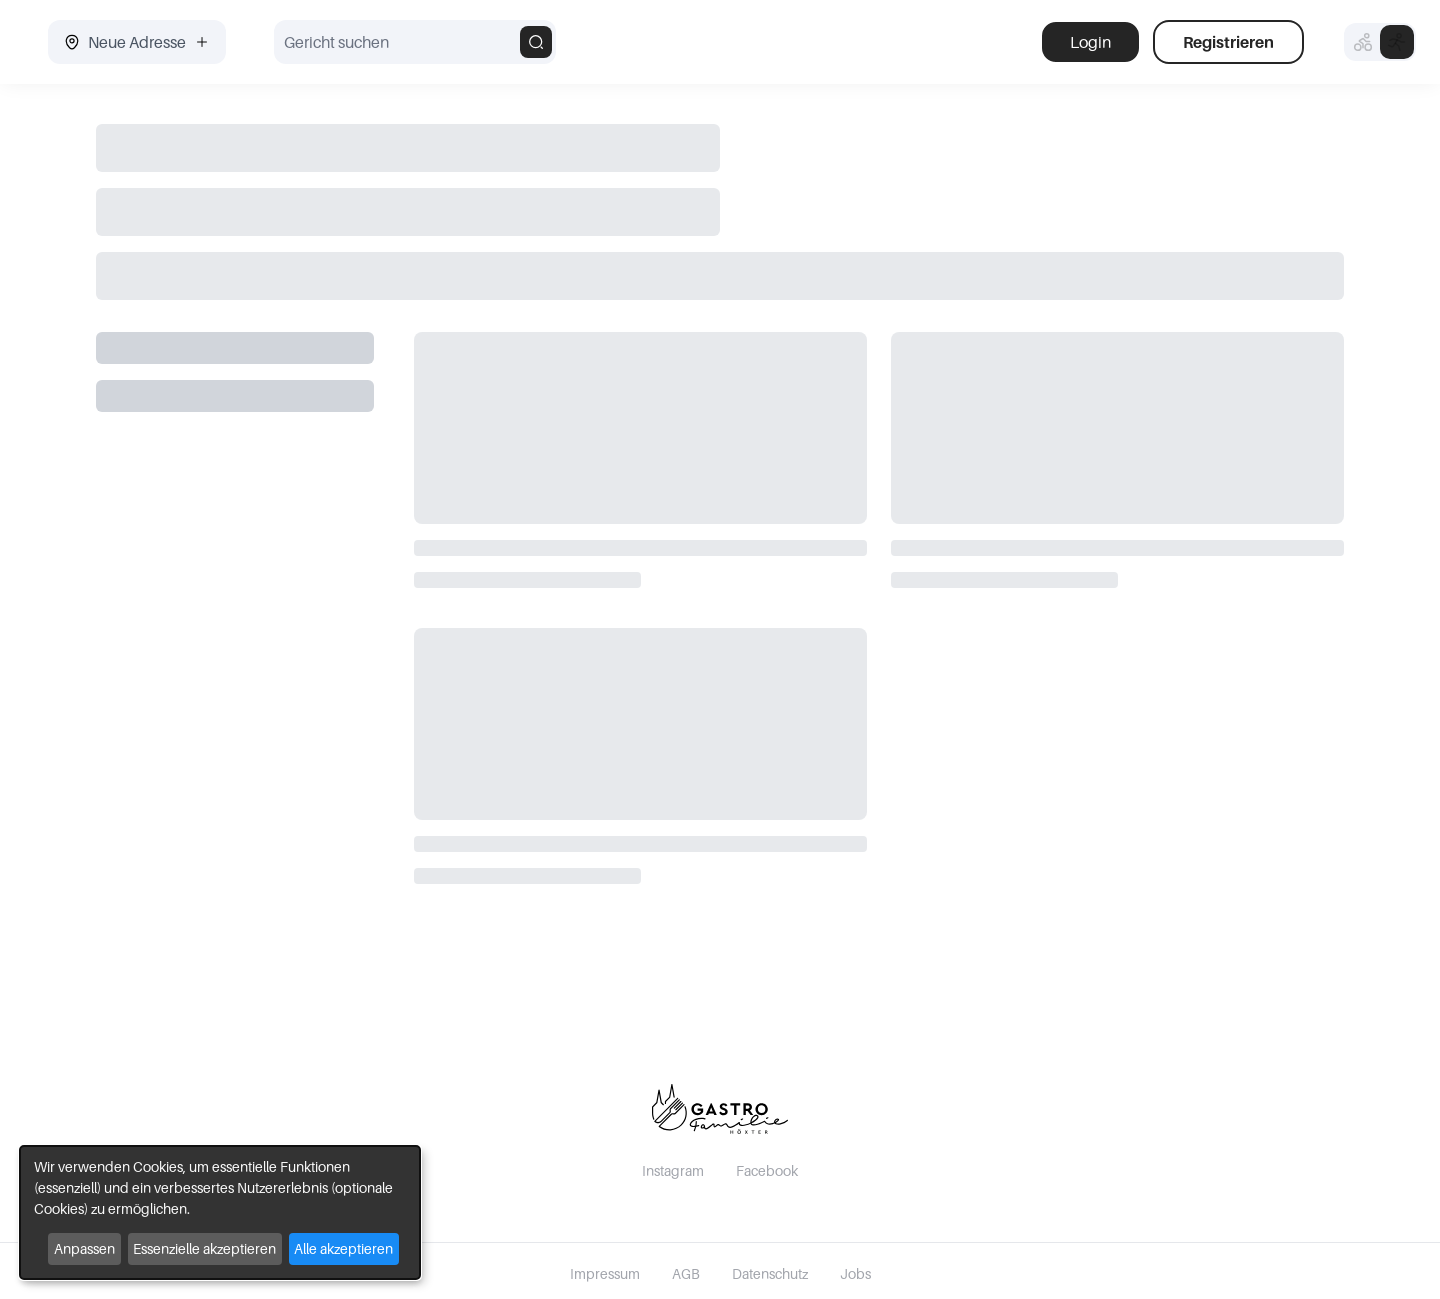 The height and width of the screenshot is (1299, 1440). I want to click on Essenzielle akzeptieren, so click(204, 1248).